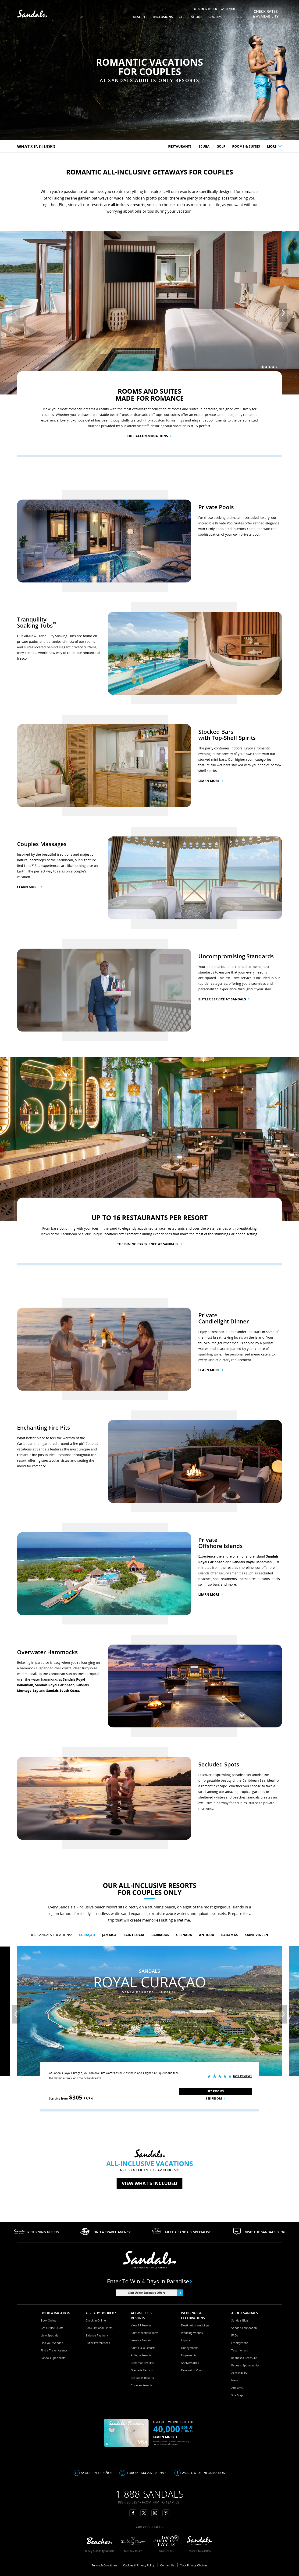  What do you see at coordinates (149, 1244) in the screenshot?
I see `The Dining Experience at Sandals` at bounding box center [149, 1244].